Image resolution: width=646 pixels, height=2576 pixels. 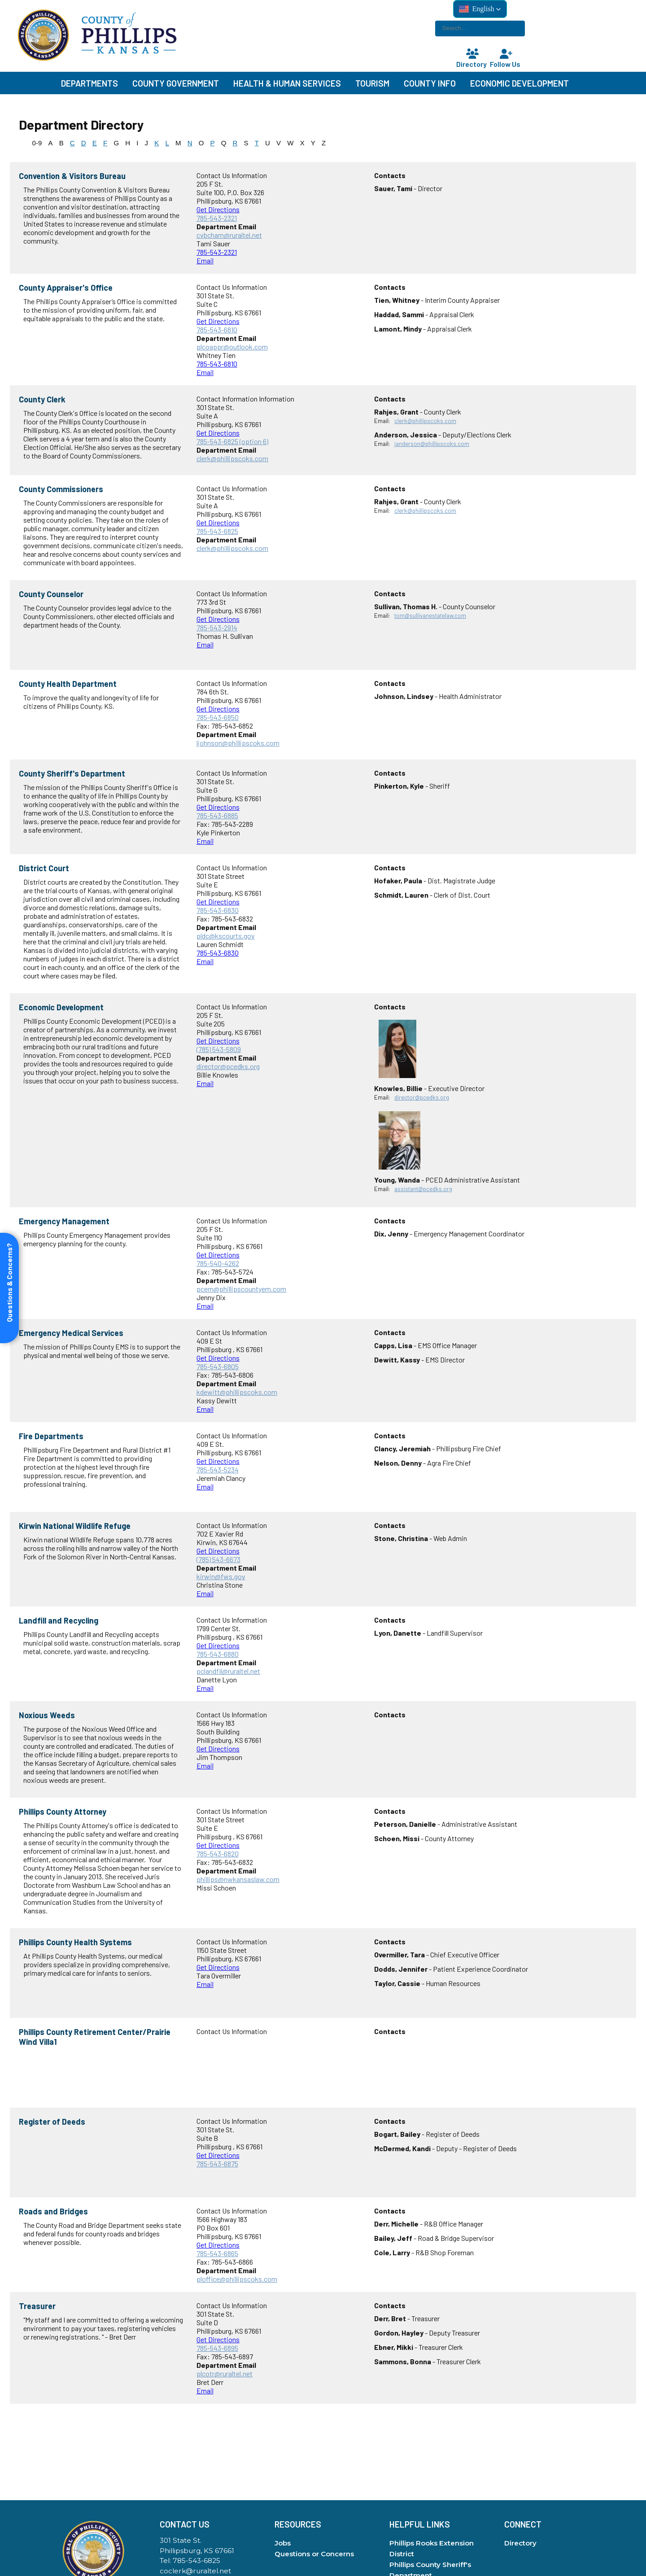 What do you see at coordinates (75, 1942) in the screenshot?
I see `Phillips County Health Systems` at bounding box center [75, 1942].